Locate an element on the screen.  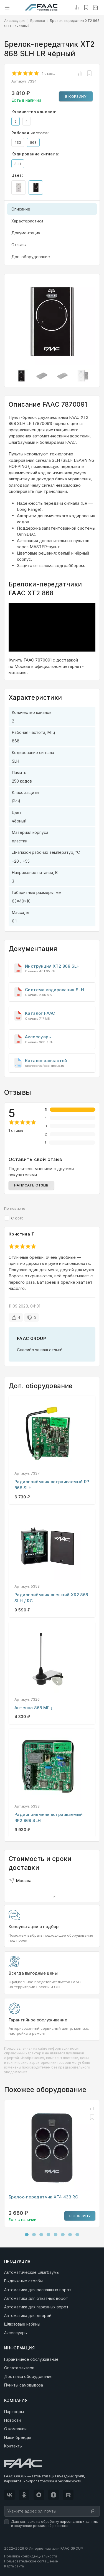
SLH is located at coordinates (17, 164).